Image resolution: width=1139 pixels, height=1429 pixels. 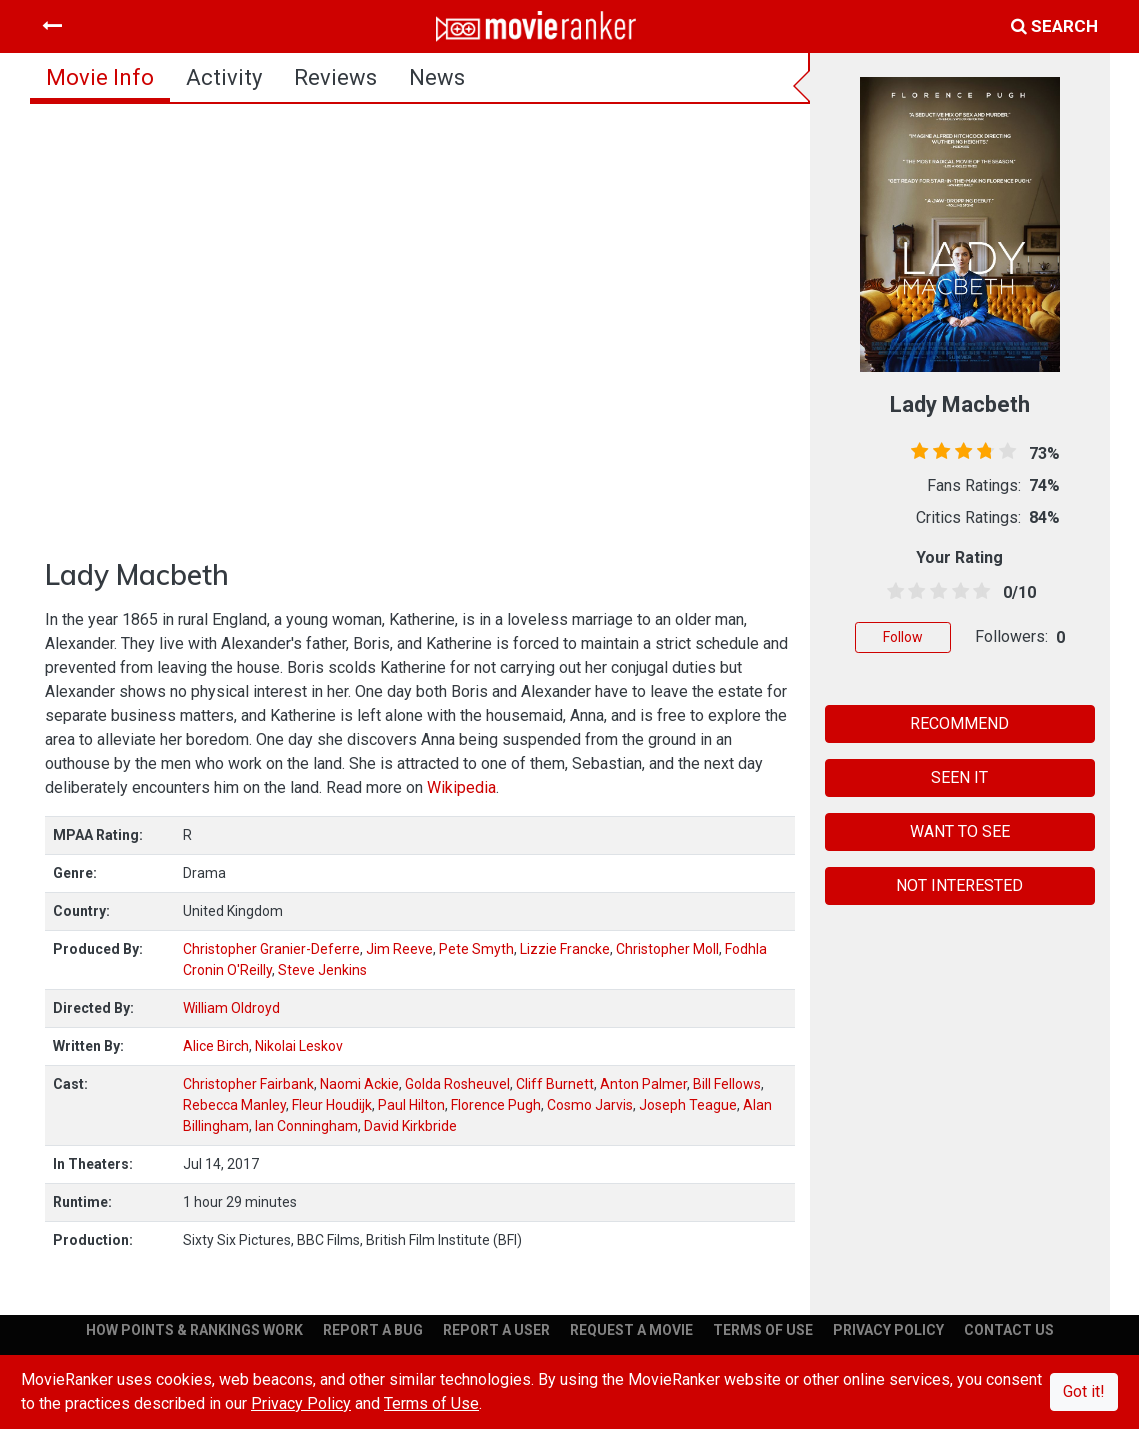 What do you see at coordinates (410, 1126) in the screenshot?
I see `David Kirkbride` at bounding box center [410, 1126].